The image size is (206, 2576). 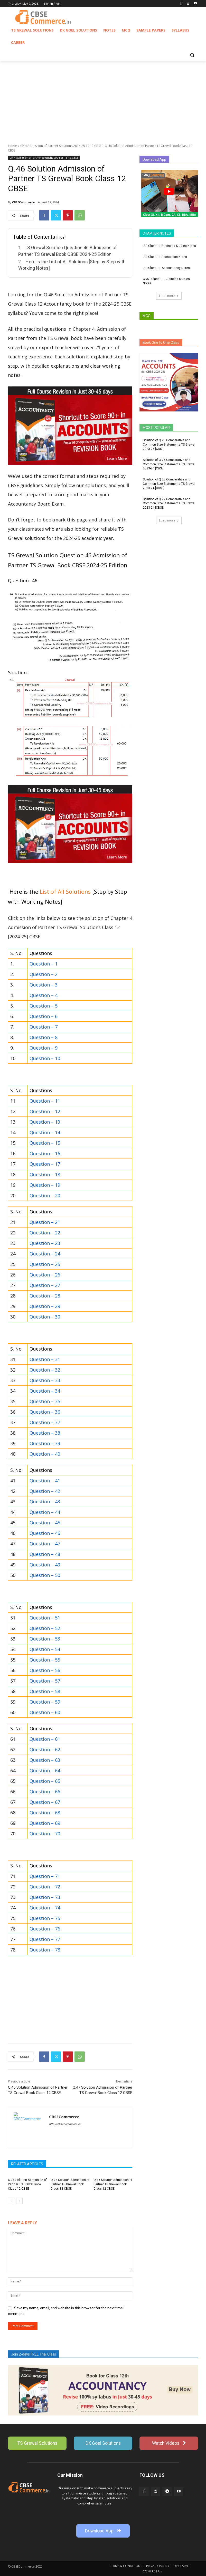 What do you see at coordinates (70, 2184) in the screenshot?
I see `Q.77 Solution Admission of Partner TS Grewal Book Class 12 CBSE` at bounding box center [70, 2184].